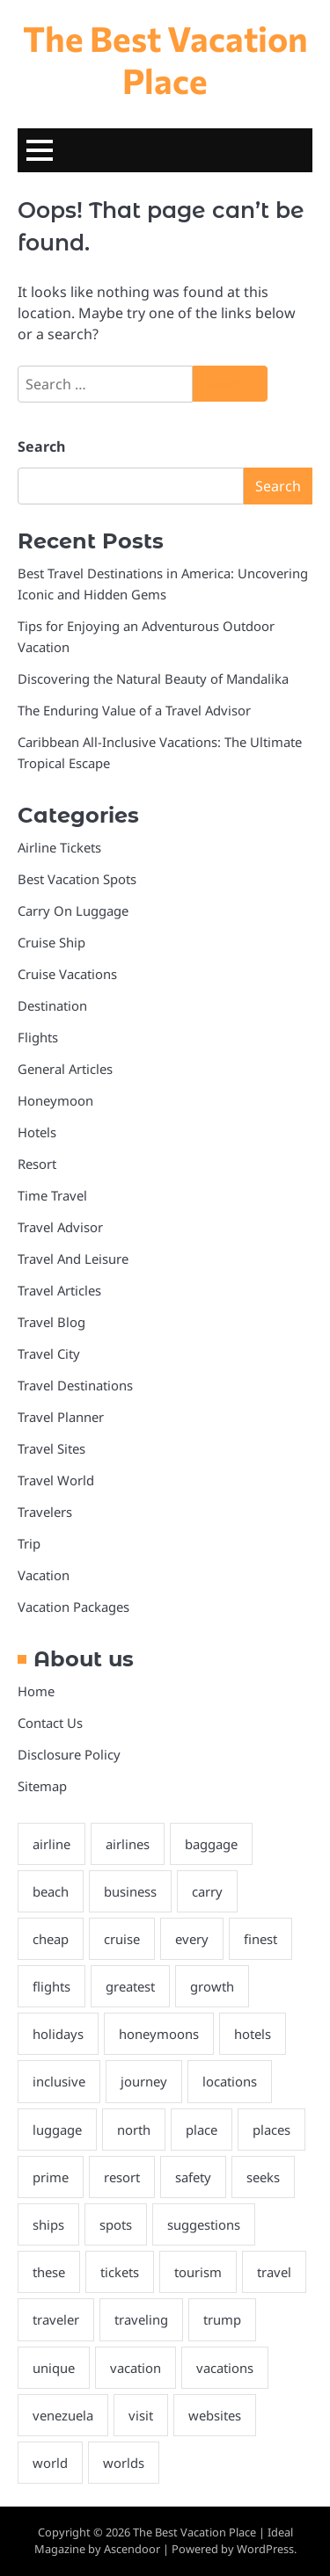 This screenshot has height=2576, width=330. I want to click on Home, so click(36, 1691).